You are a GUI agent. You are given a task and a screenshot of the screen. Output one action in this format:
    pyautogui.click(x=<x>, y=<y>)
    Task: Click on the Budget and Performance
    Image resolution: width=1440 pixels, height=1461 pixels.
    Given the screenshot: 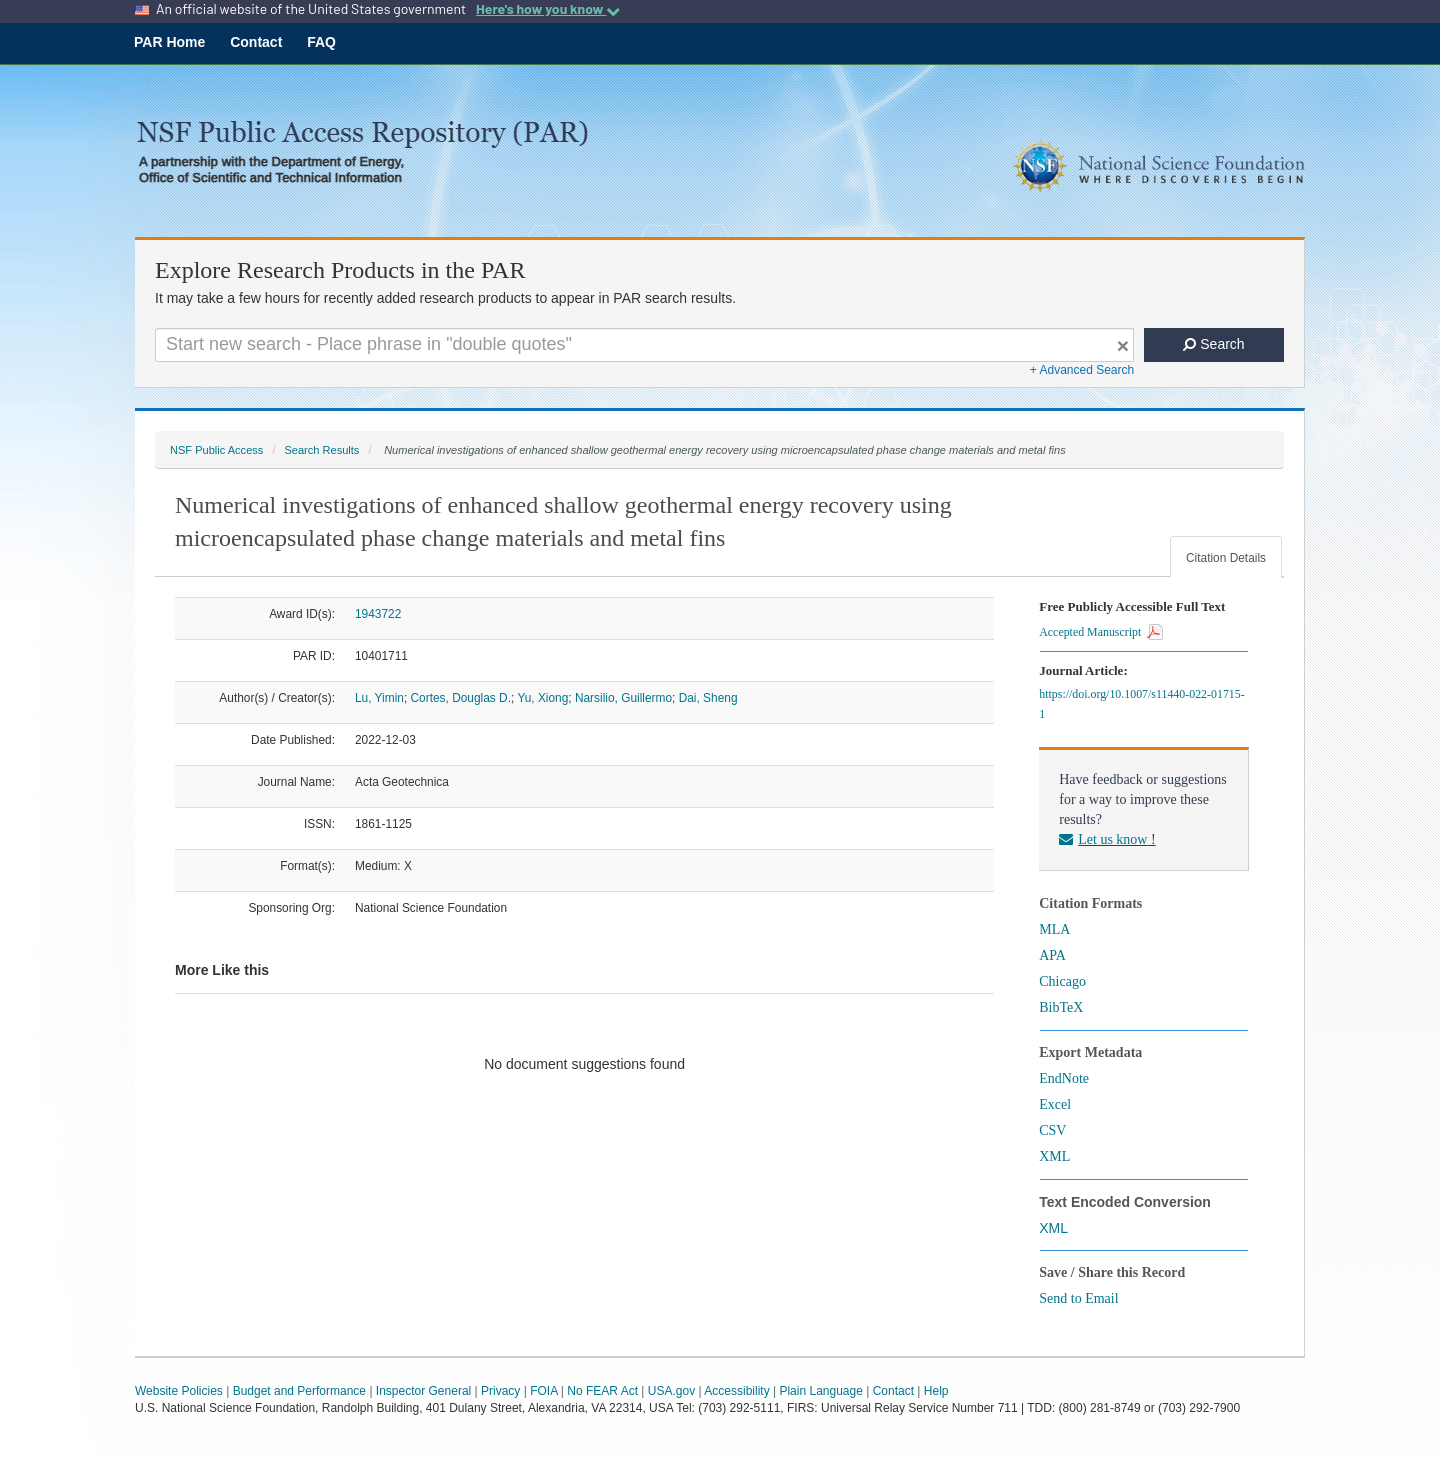 What is the action you would take?
    pyautogui.click(x=299, y=1391)
    